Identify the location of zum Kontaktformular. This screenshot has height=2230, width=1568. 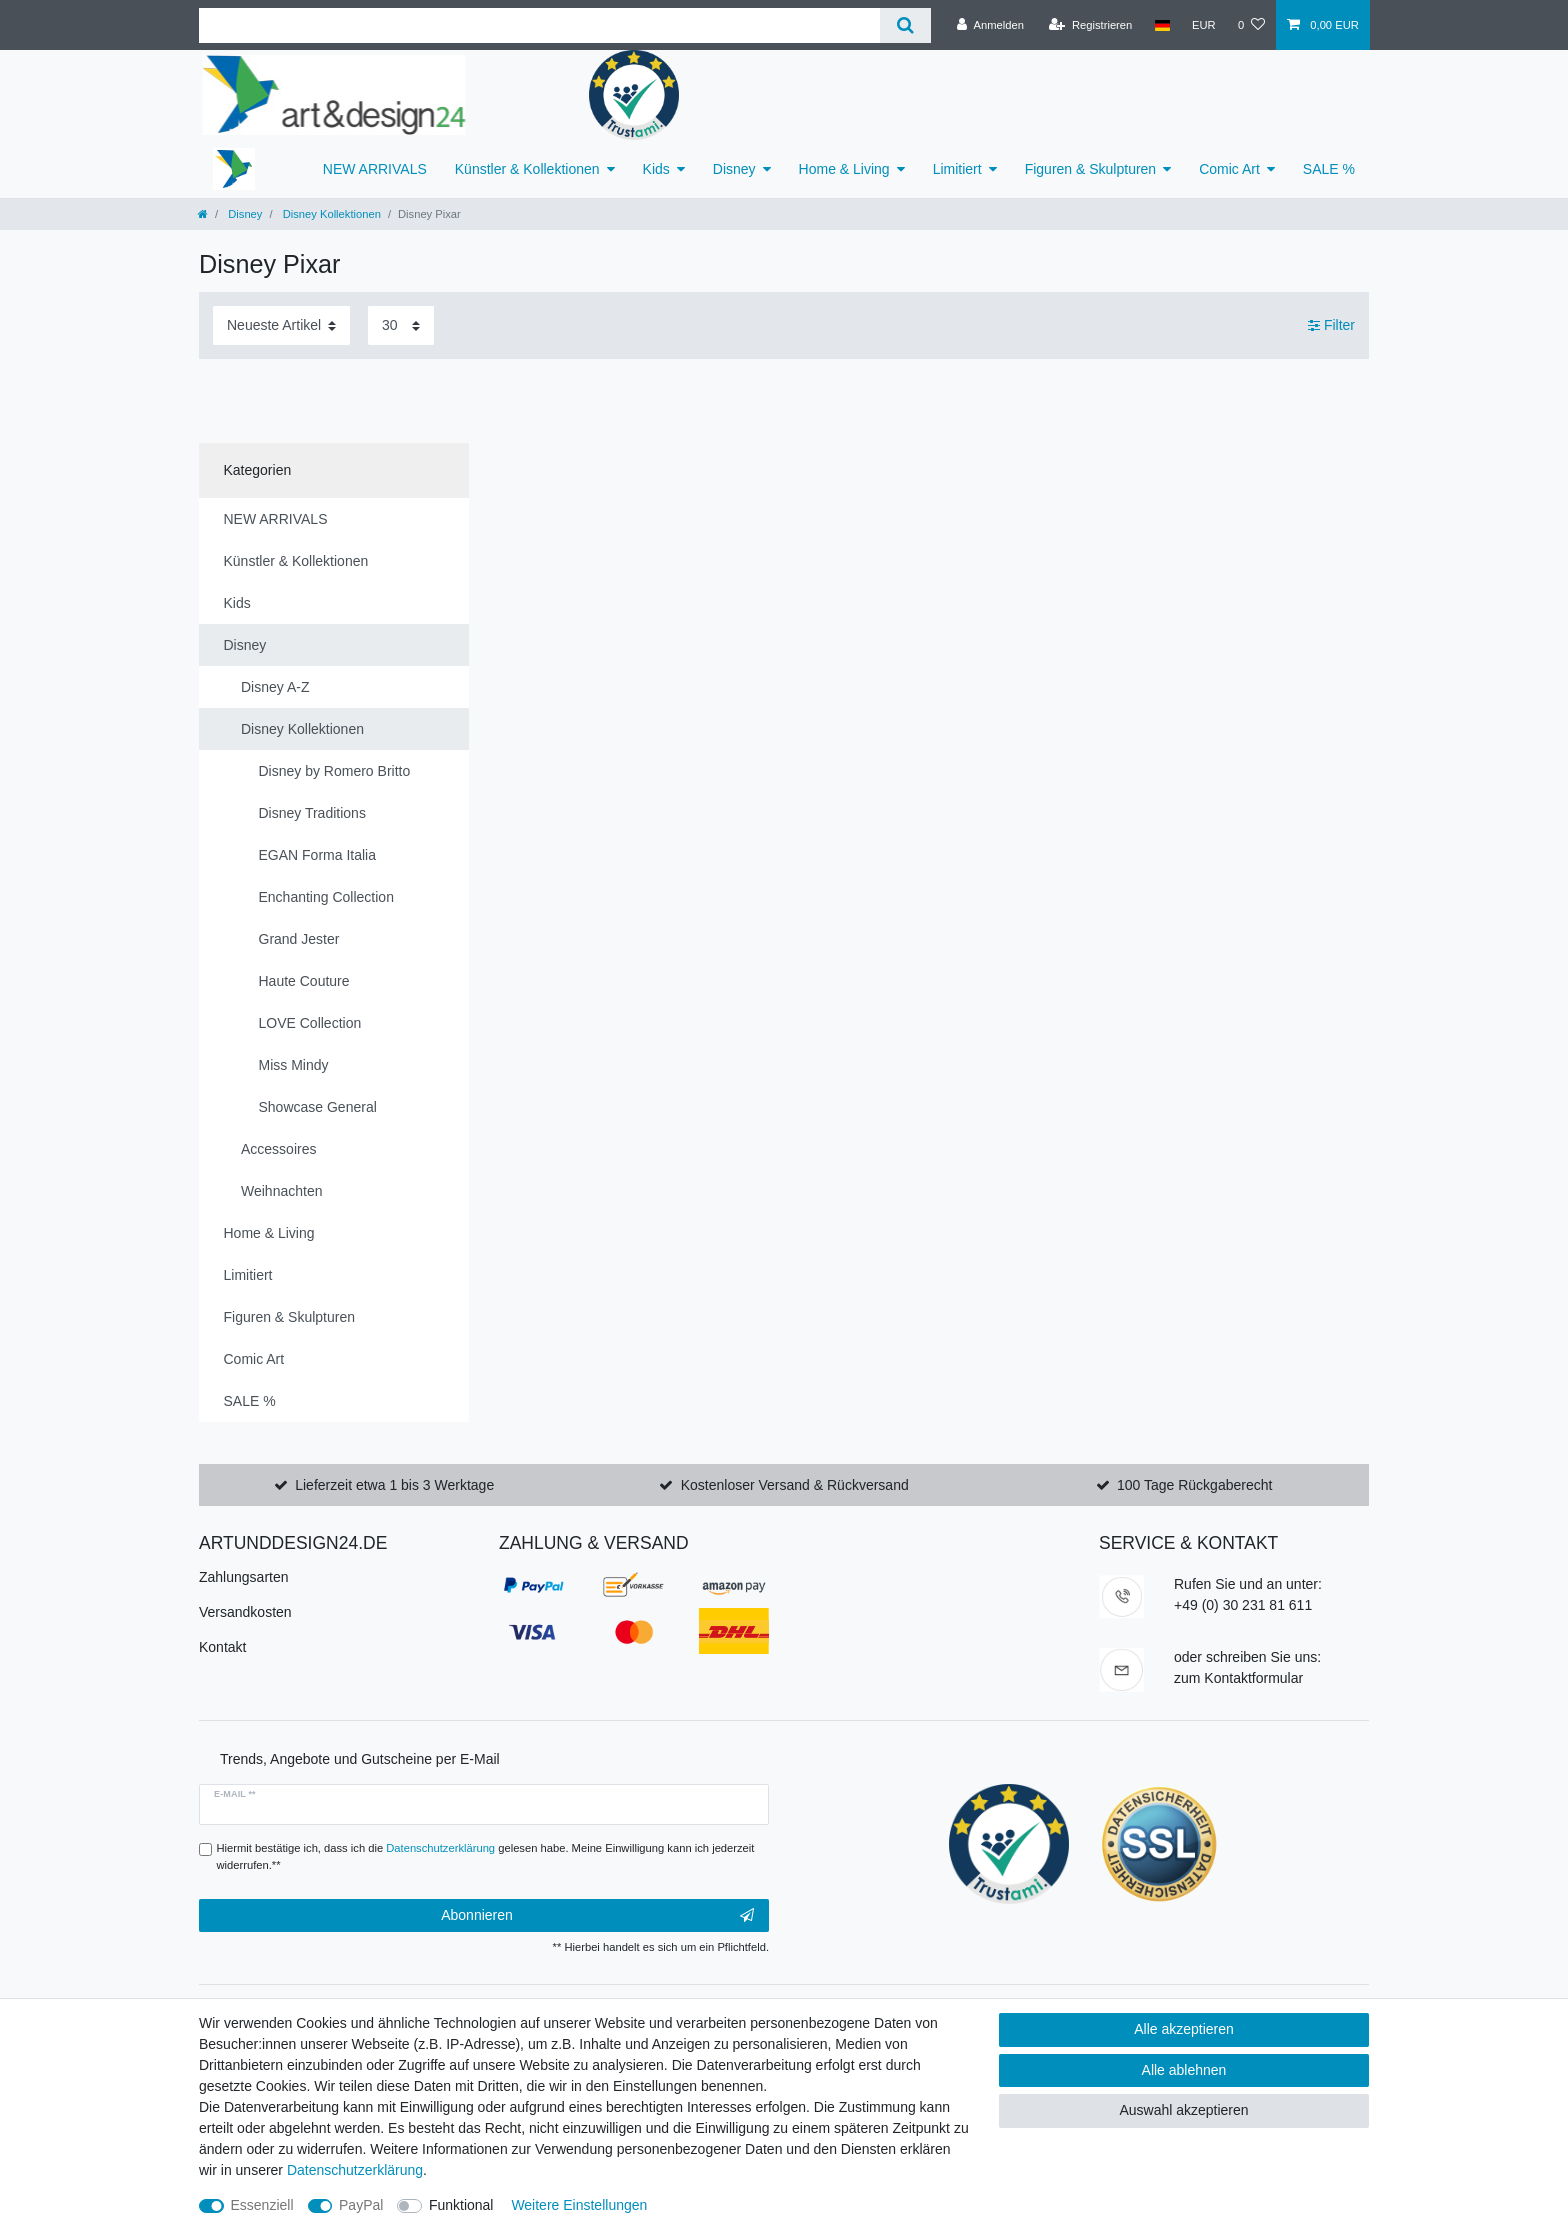
(1238, 1678).